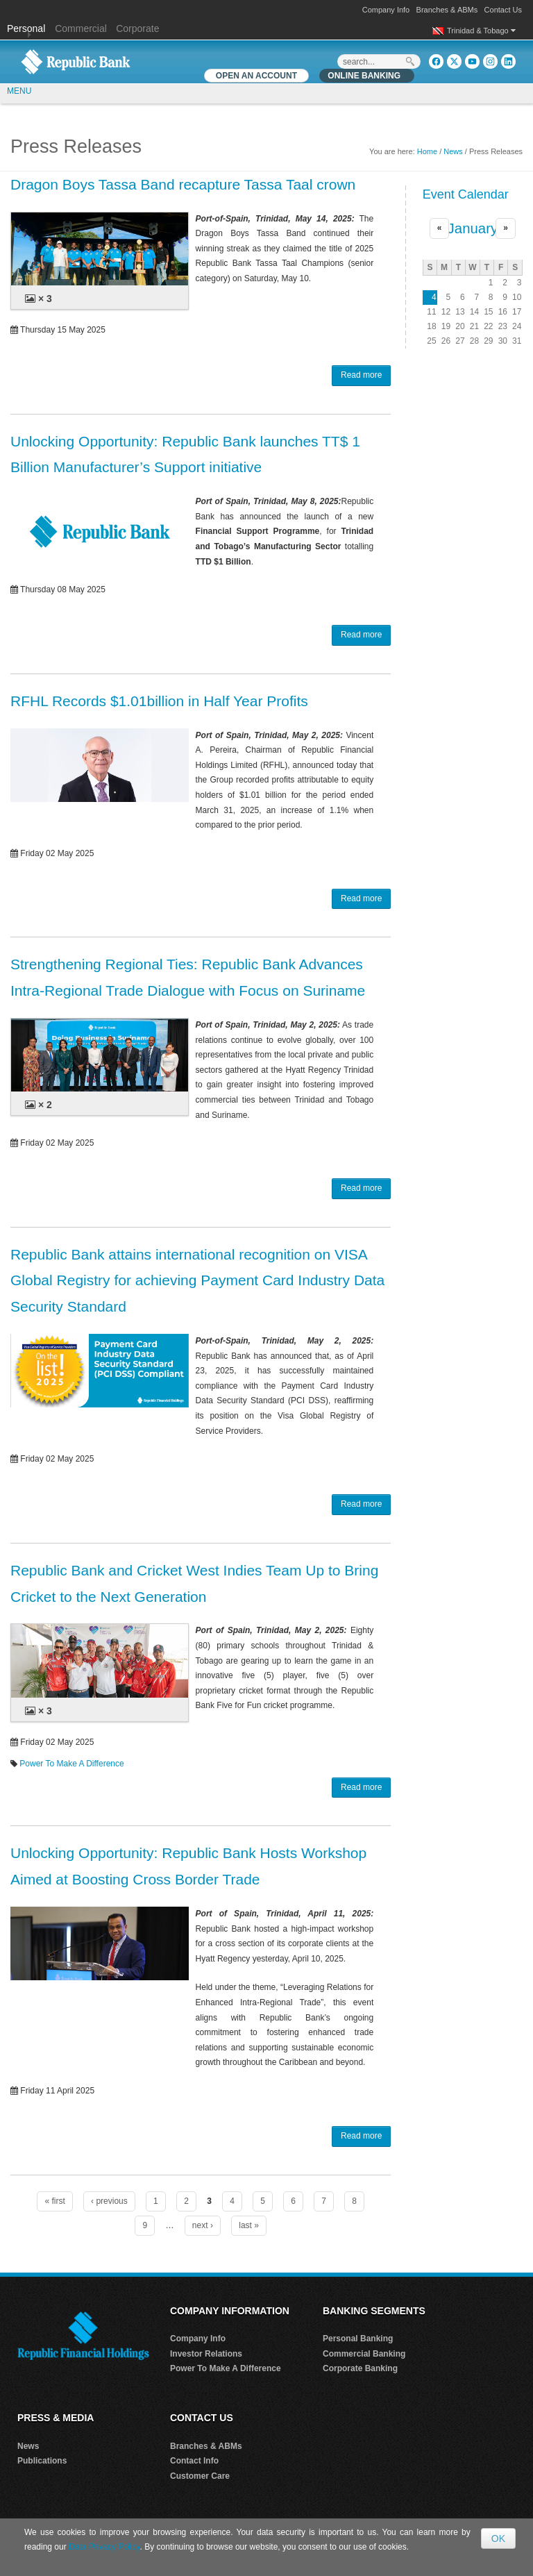 The width and height of the screenshot is (533, 2576). What do you see at coordinates (427, 151) in the screenshot?
I see `Home` at bounding box center [427, 151].